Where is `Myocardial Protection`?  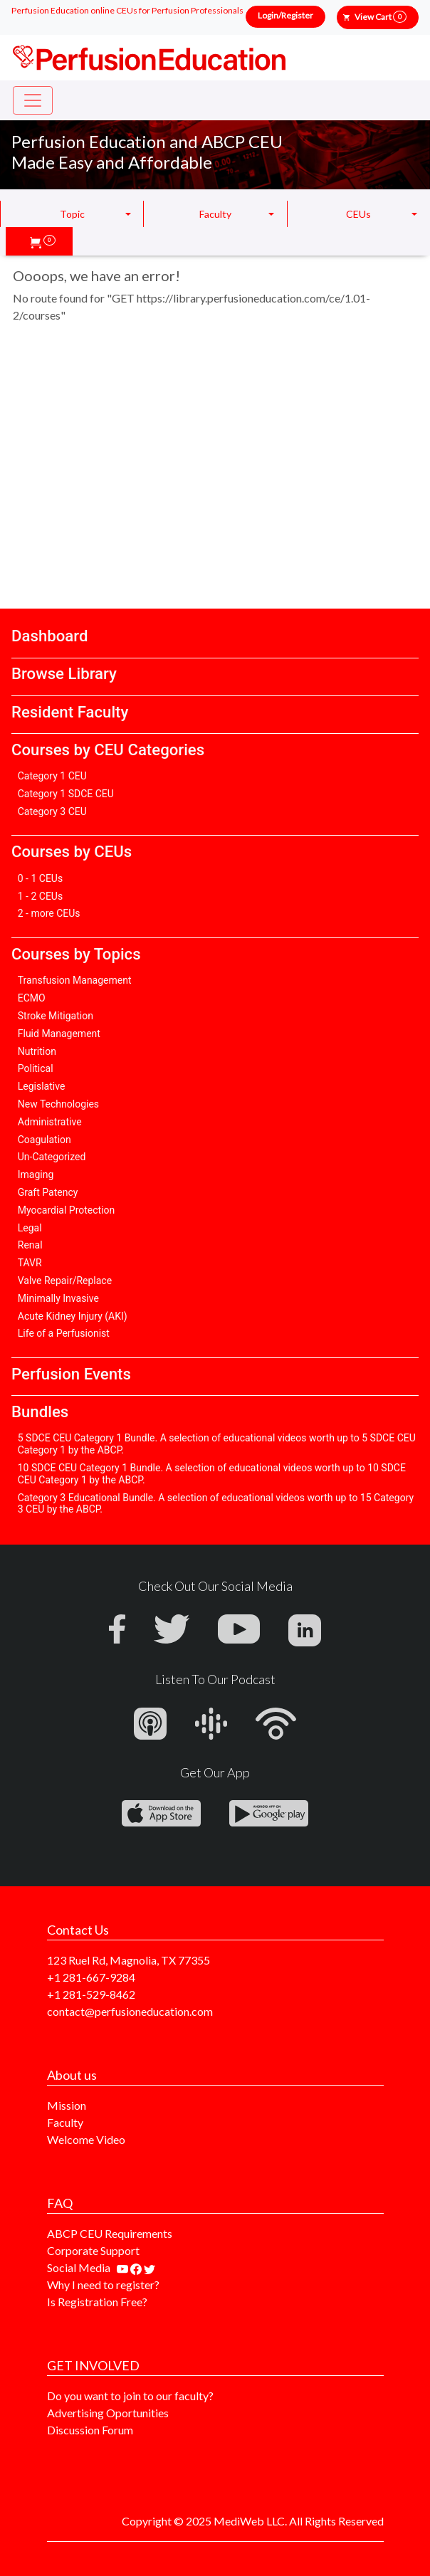 Myocardial Protection is located at coordinates (66, 1210).